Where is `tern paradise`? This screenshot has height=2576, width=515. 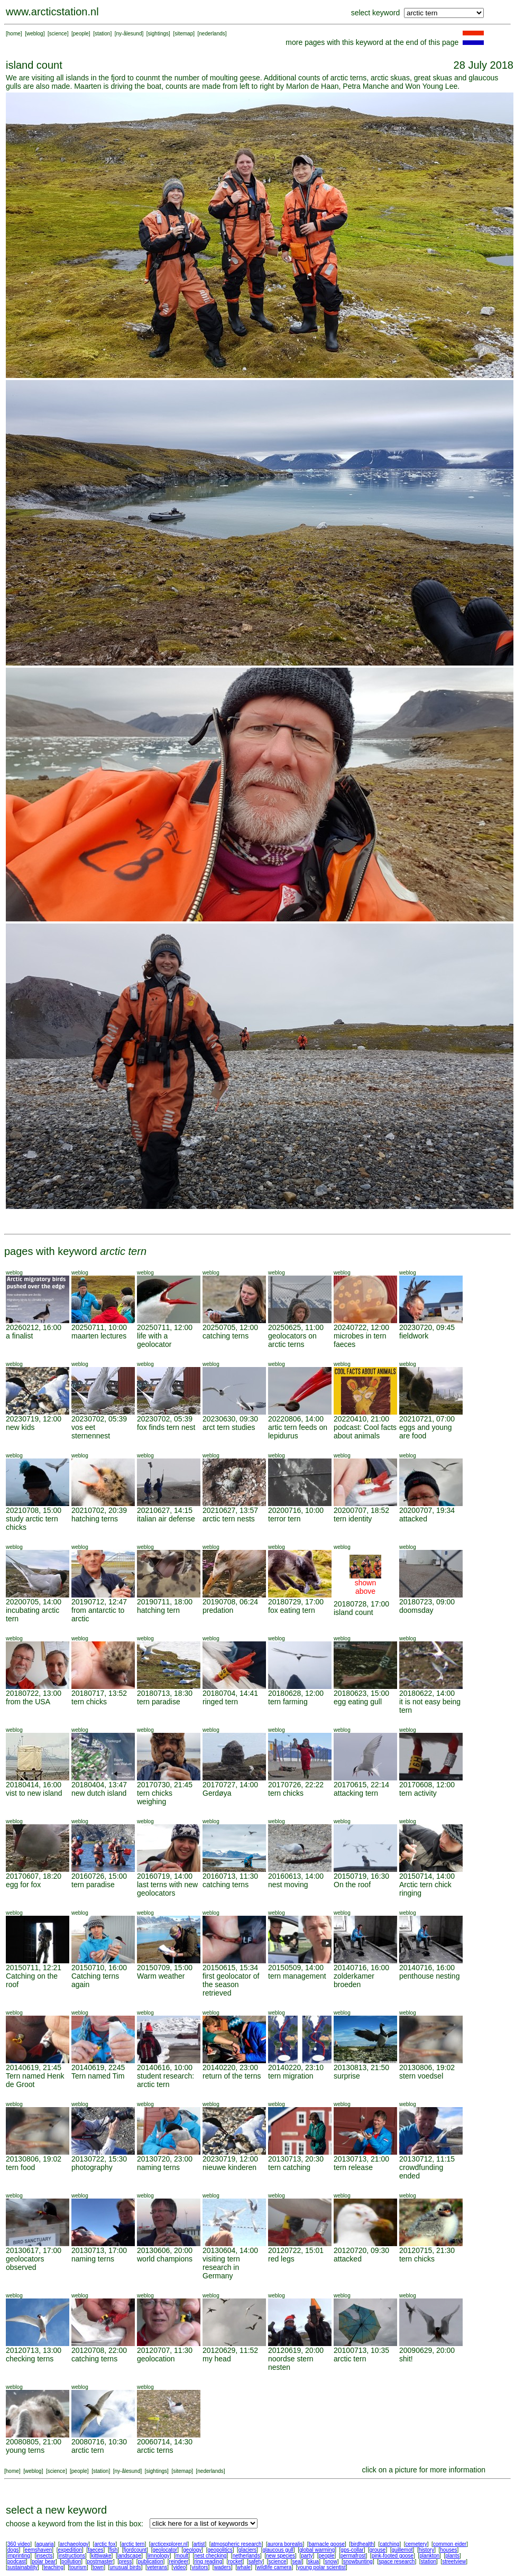
tern paradise is located at coordinates (158, 1701).